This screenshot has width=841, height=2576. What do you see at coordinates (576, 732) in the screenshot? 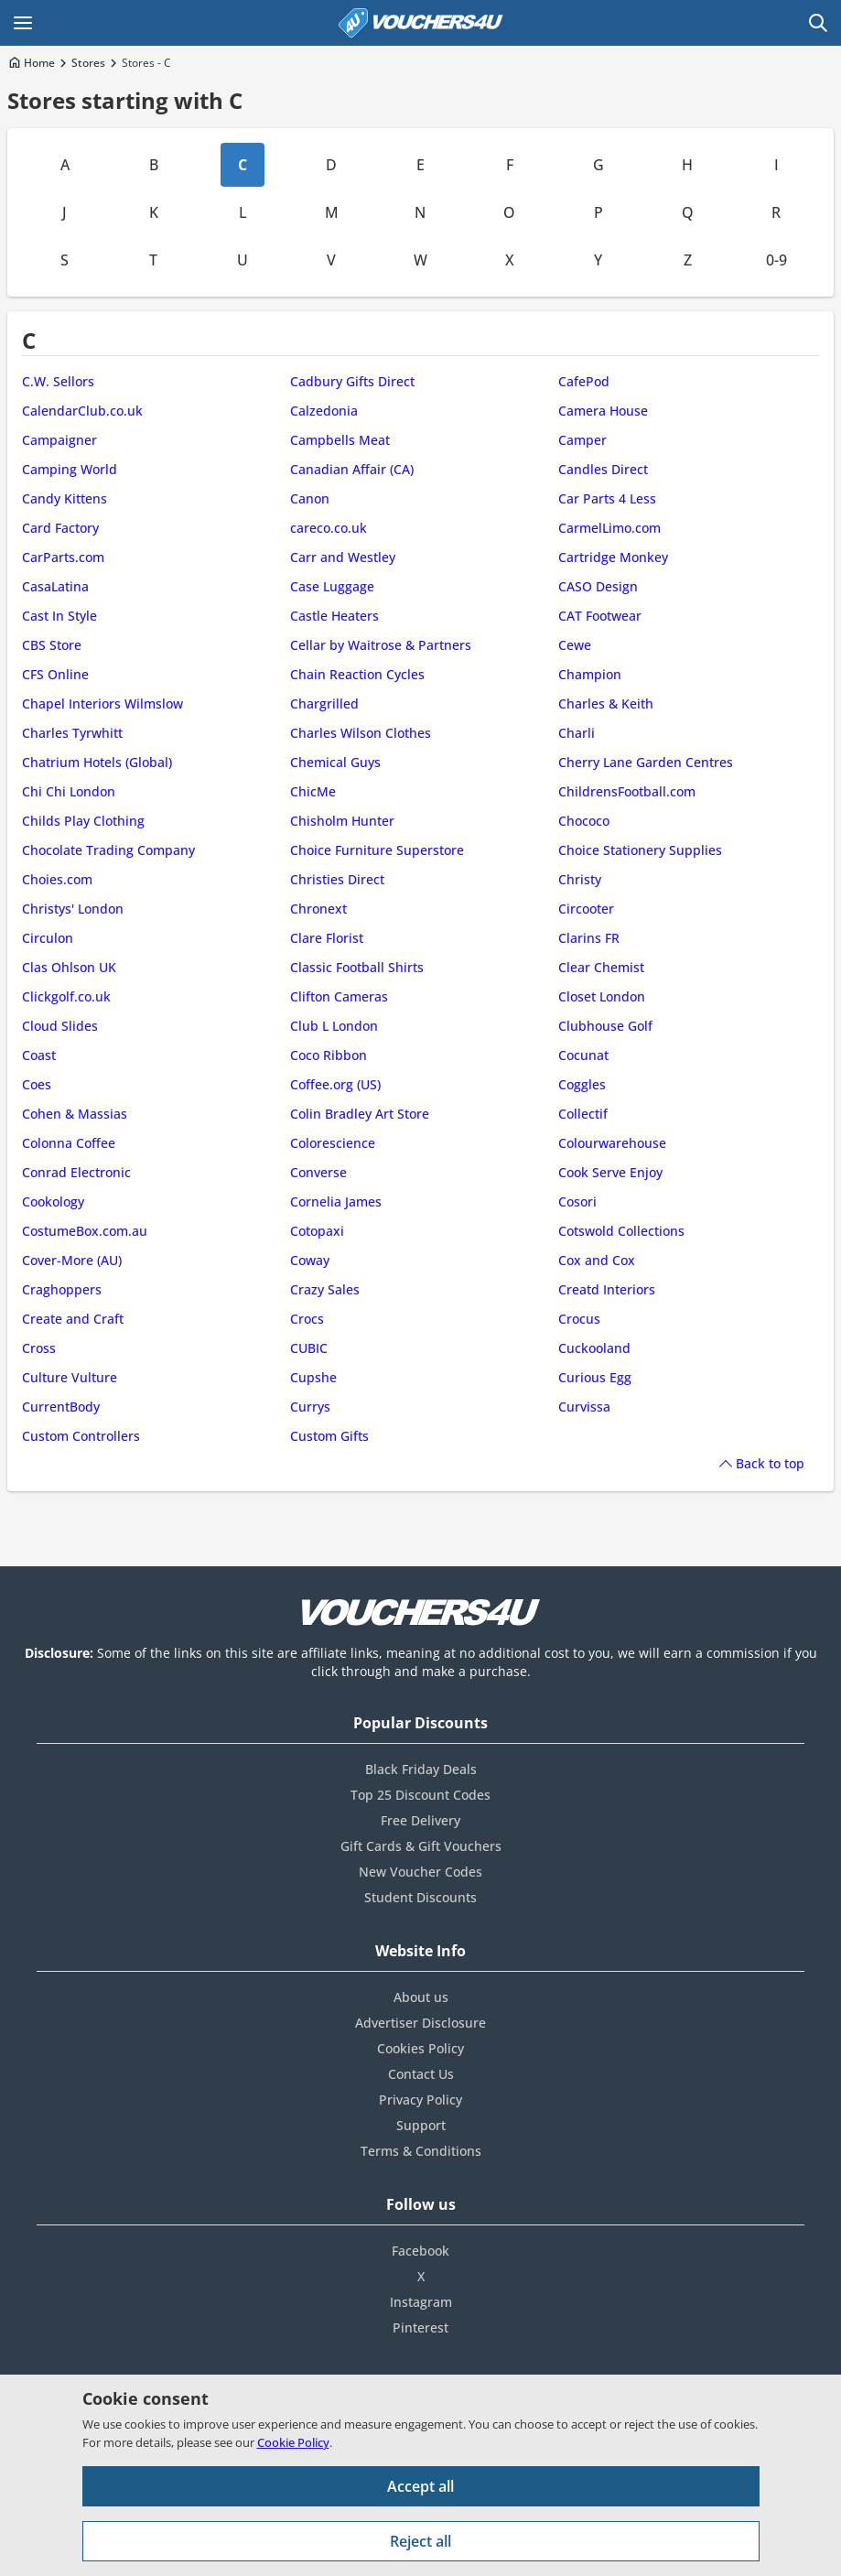
I see `Charli` at bounding box center [576, 732].